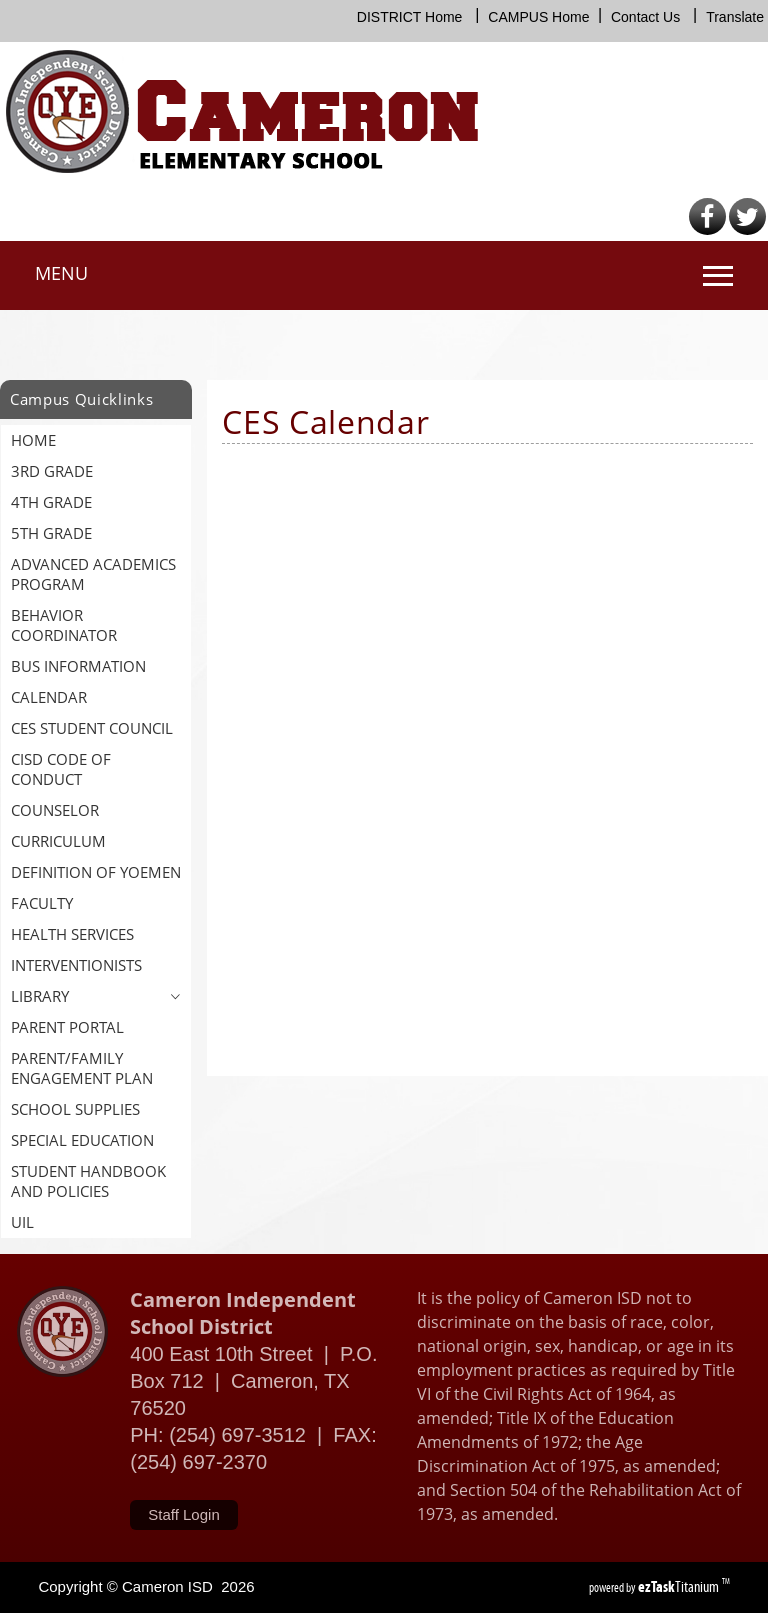 Image resolution: width=768 pixels, height=1613 pixels. What do you see at coordinates (61, 273) in the screenshot?
I see `MENU` at bounding box center [61, 273].